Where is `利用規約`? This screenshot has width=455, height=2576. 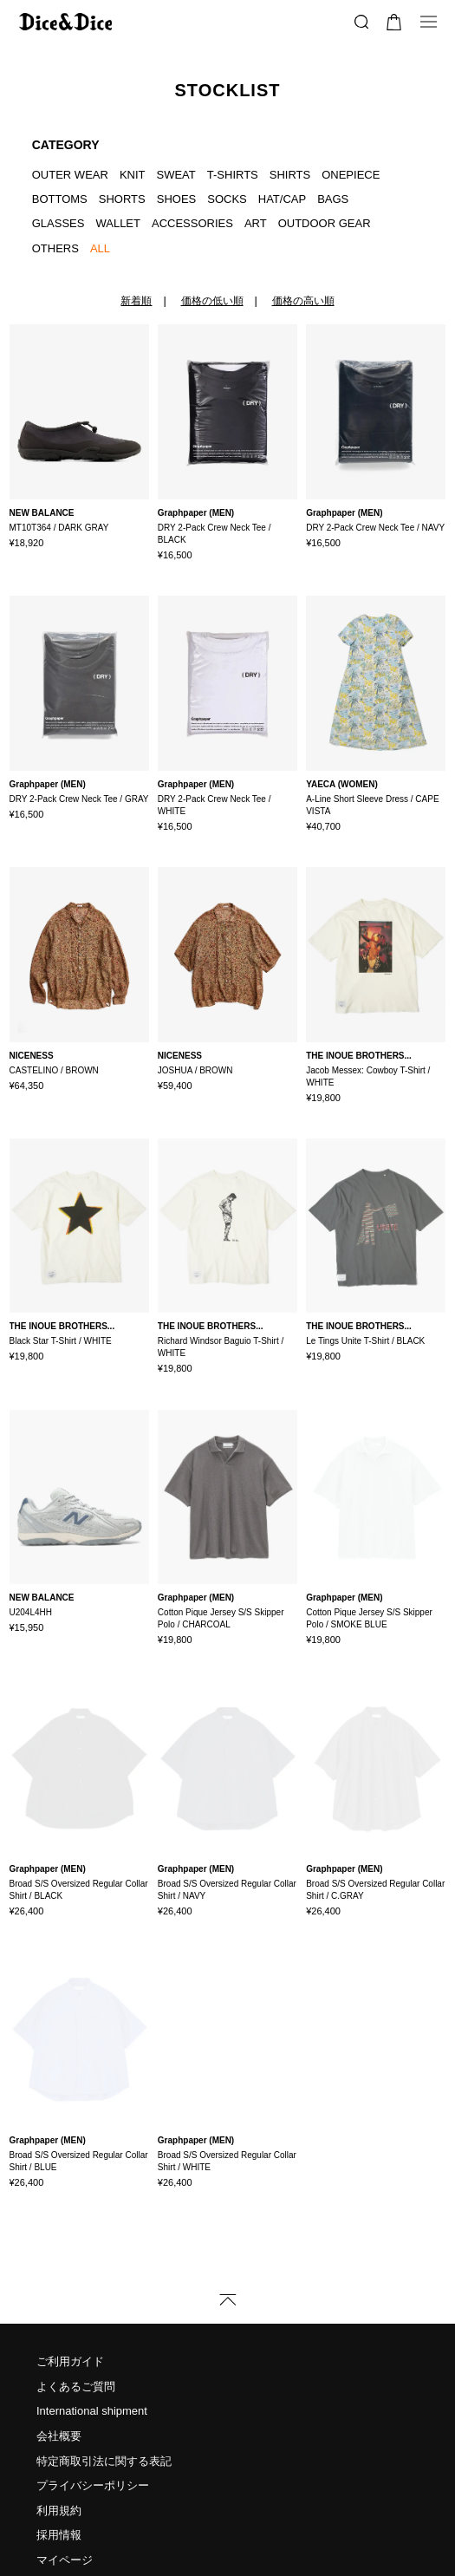 利用規約 is located at coordinates (58, 2440).